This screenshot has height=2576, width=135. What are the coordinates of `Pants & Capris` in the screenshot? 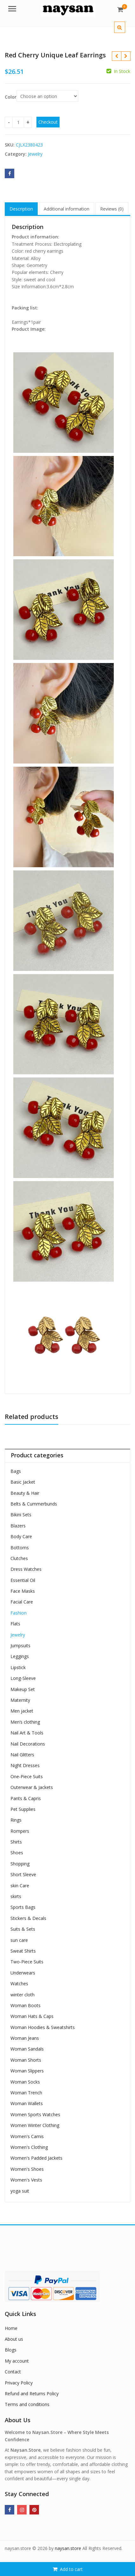 It's located at (25, 1798).